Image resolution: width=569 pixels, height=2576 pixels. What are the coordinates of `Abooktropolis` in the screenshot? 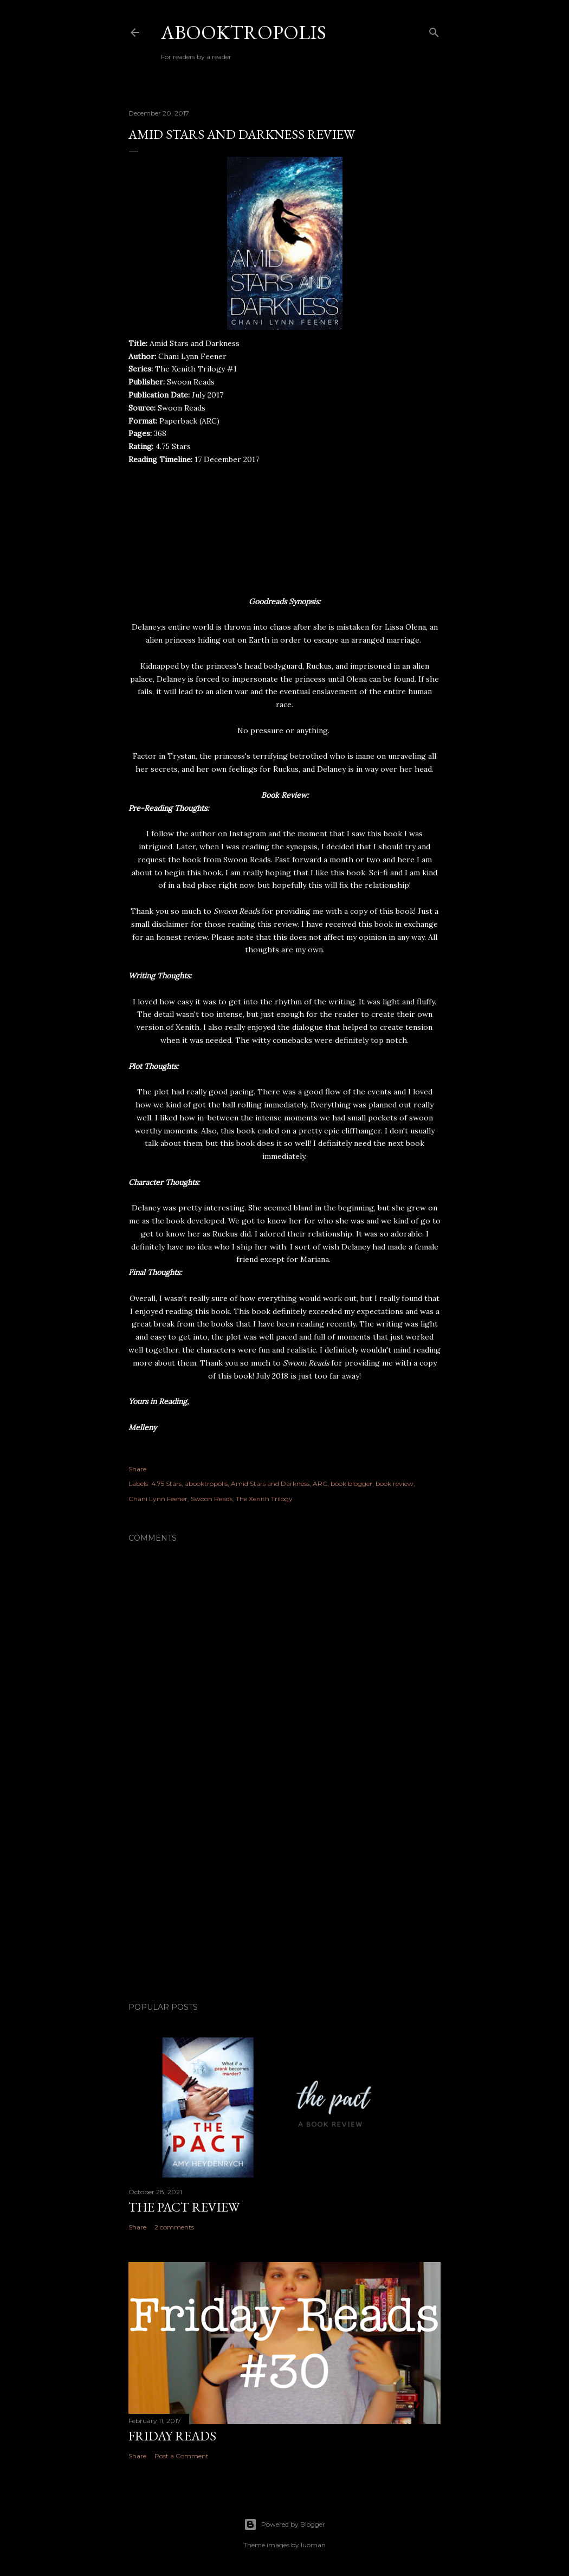 It's located at (243, 32).